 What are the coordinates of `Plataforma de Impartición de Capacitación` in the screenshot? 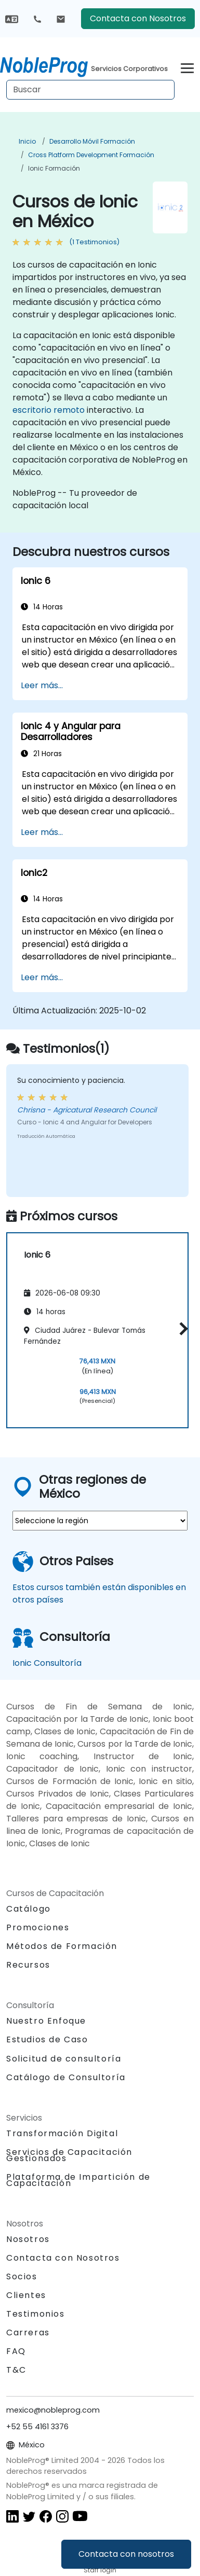 It's located at (78, 2180).